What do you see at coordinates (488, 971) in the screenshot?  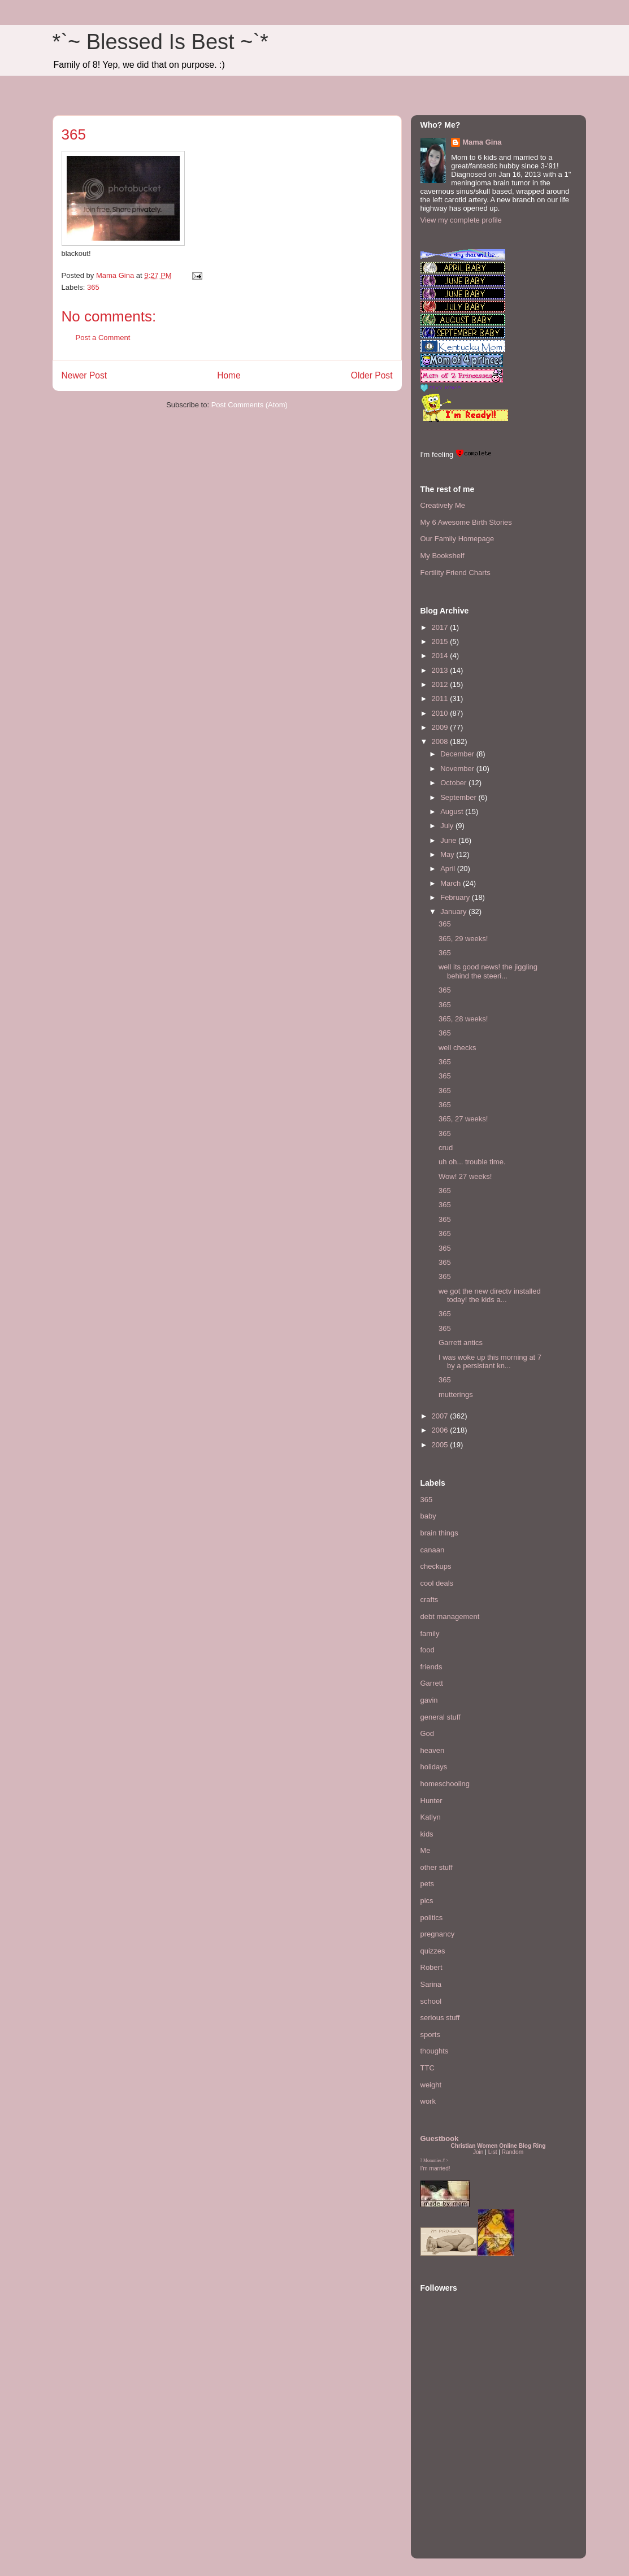 I see `well its good news! the jiggling behind the steeri...` at bounding box center [488, 971].